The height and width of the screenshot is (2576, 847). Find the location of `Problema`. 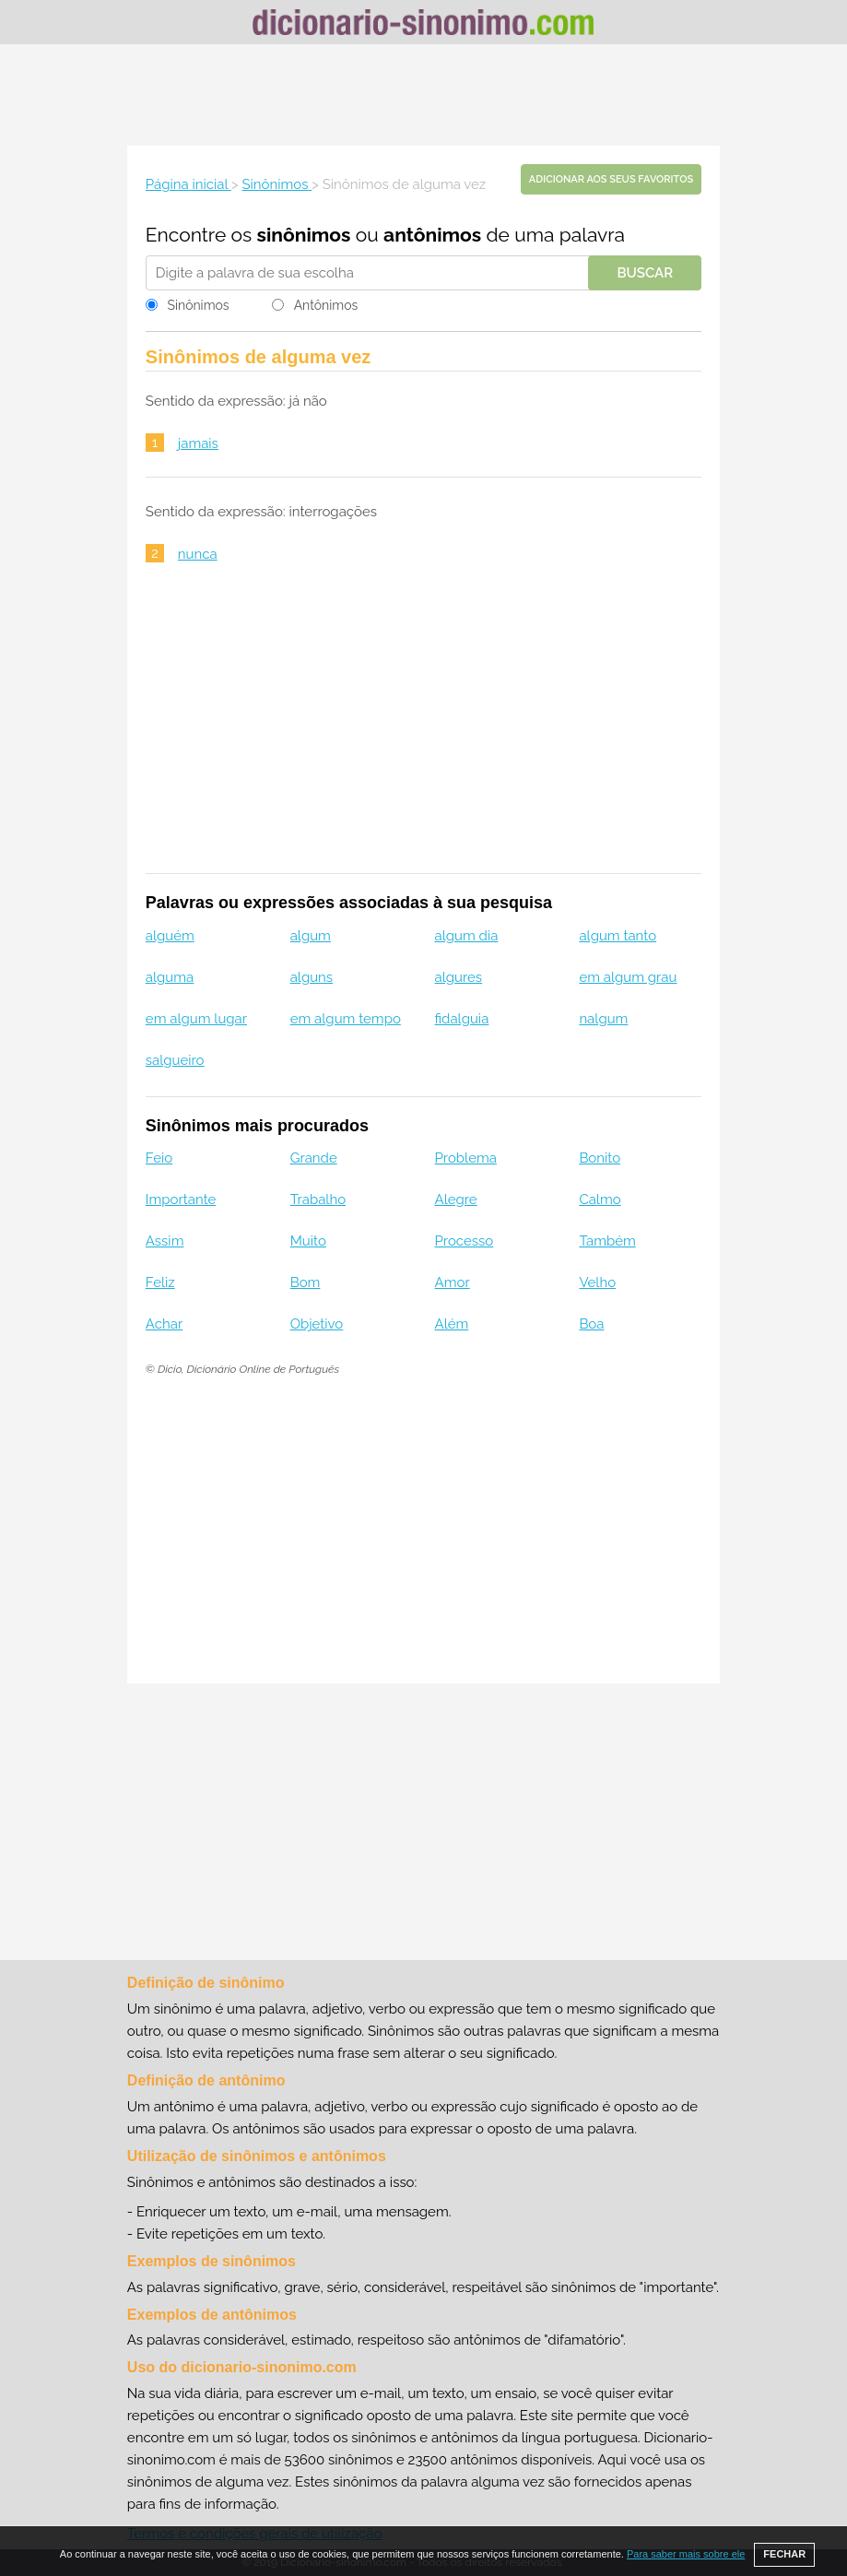

Problema is located at coordinates (466, 1158).